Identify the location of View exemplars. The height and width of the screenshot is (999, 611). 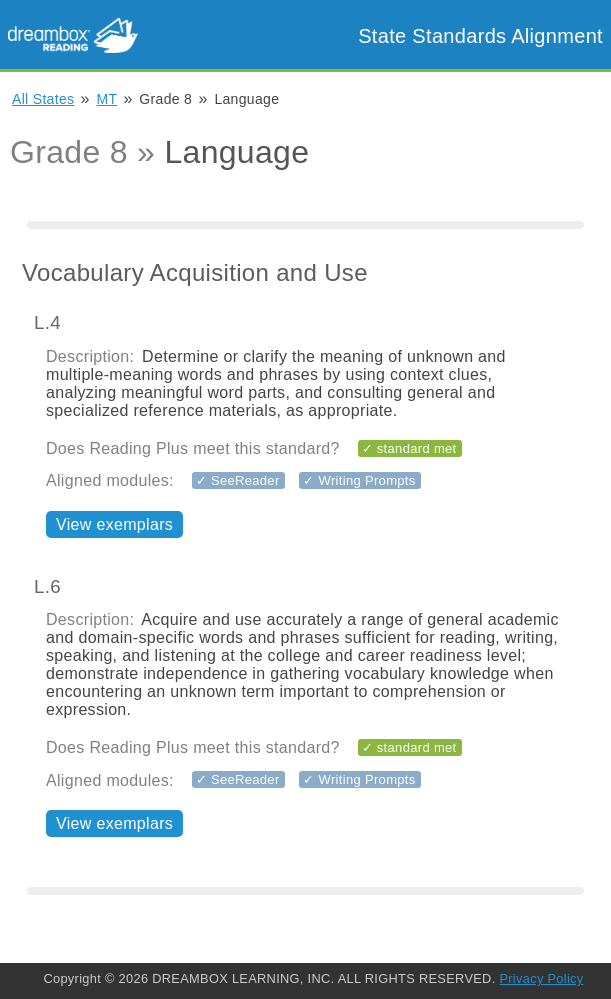
(114, 524).